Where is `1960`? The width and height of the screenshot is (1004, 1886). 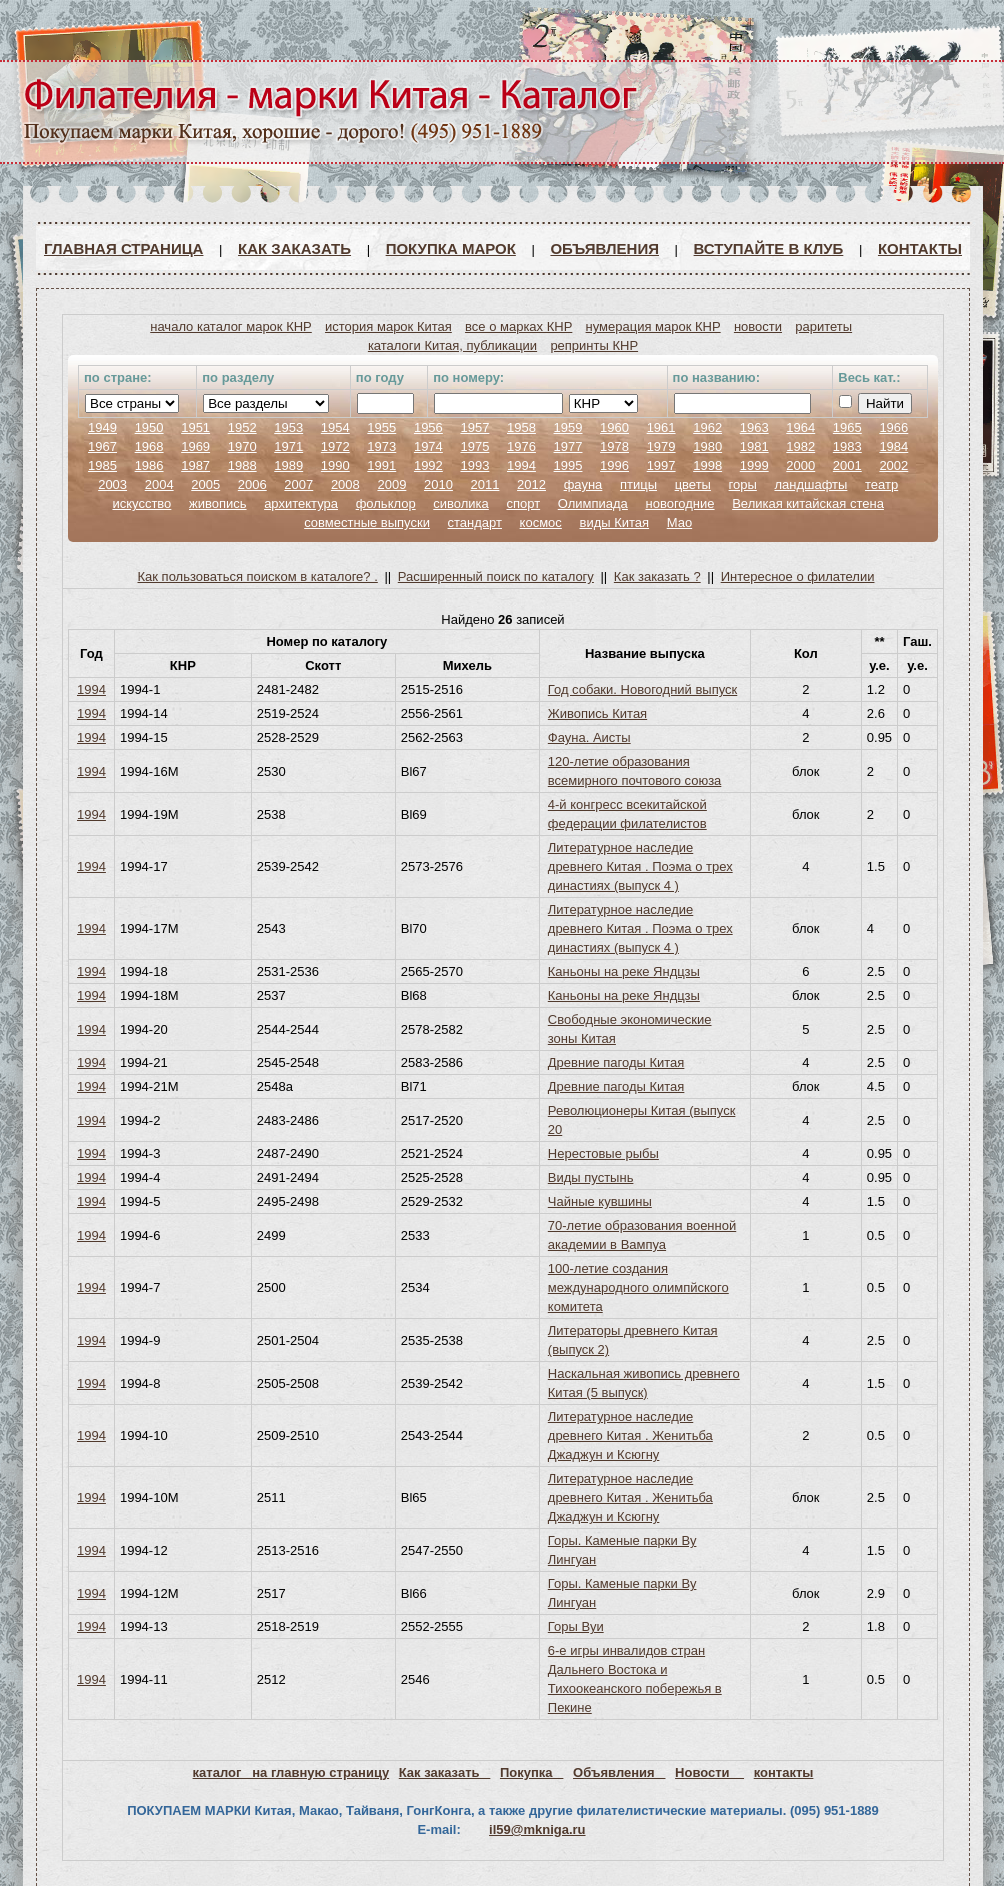
1960 is located at coordinates (614, 427).